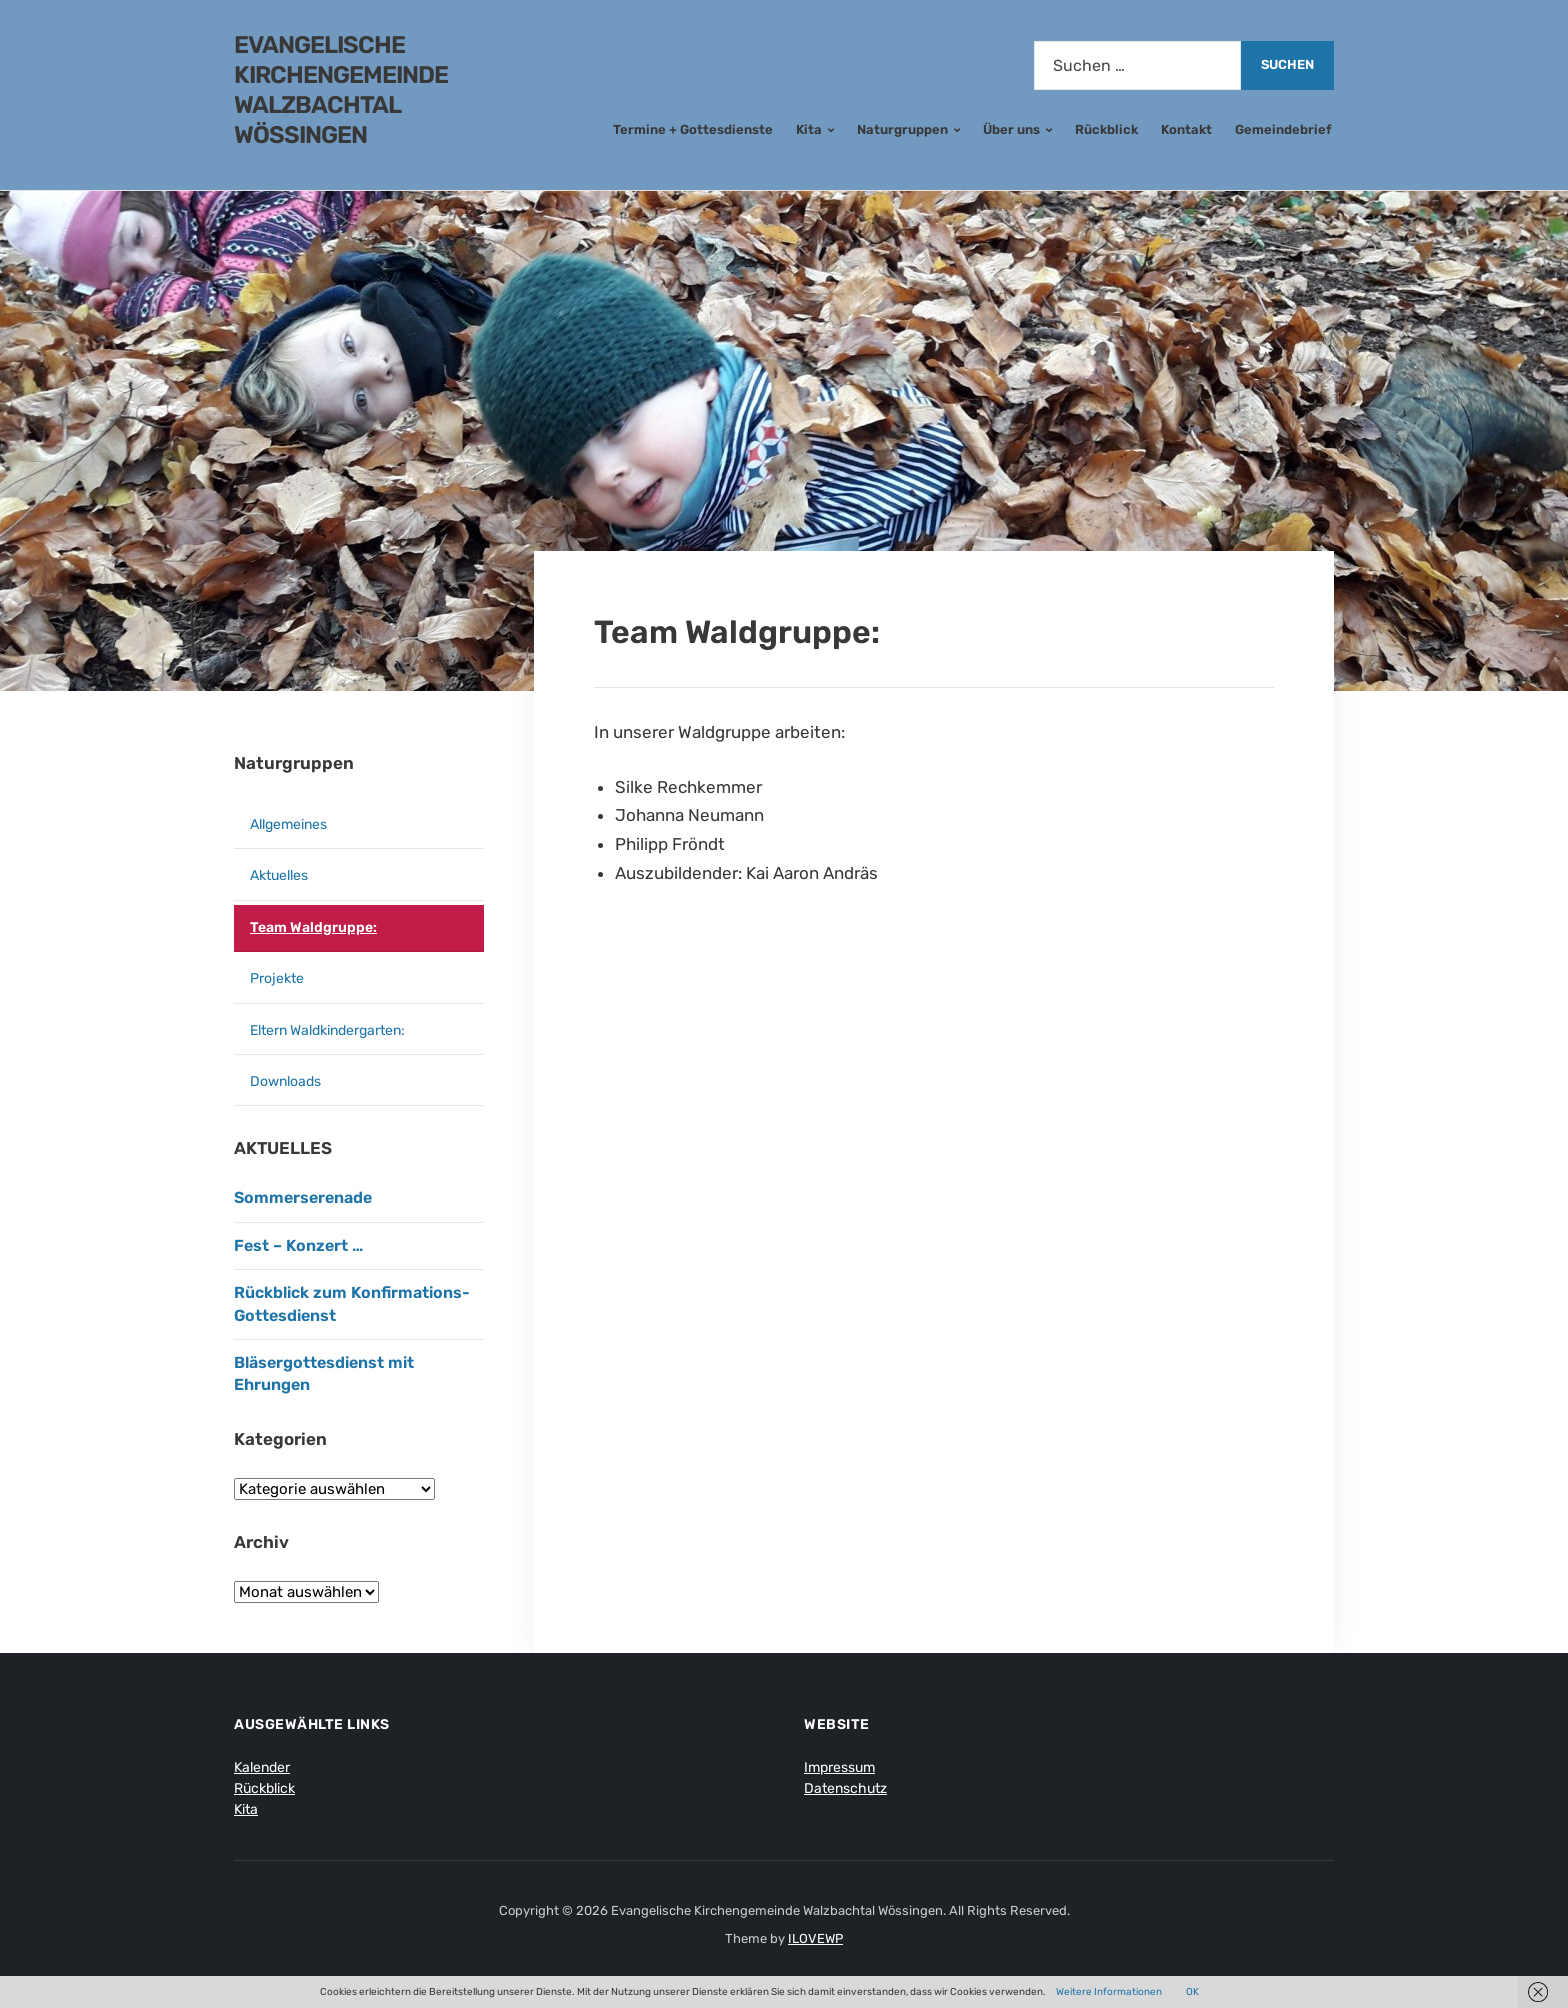 The height and width of the screenshot is (2008, 1568). Describe the element at coordinates (1109, 1992) in the screenshot. I see `Weitere Informationen` at that location.